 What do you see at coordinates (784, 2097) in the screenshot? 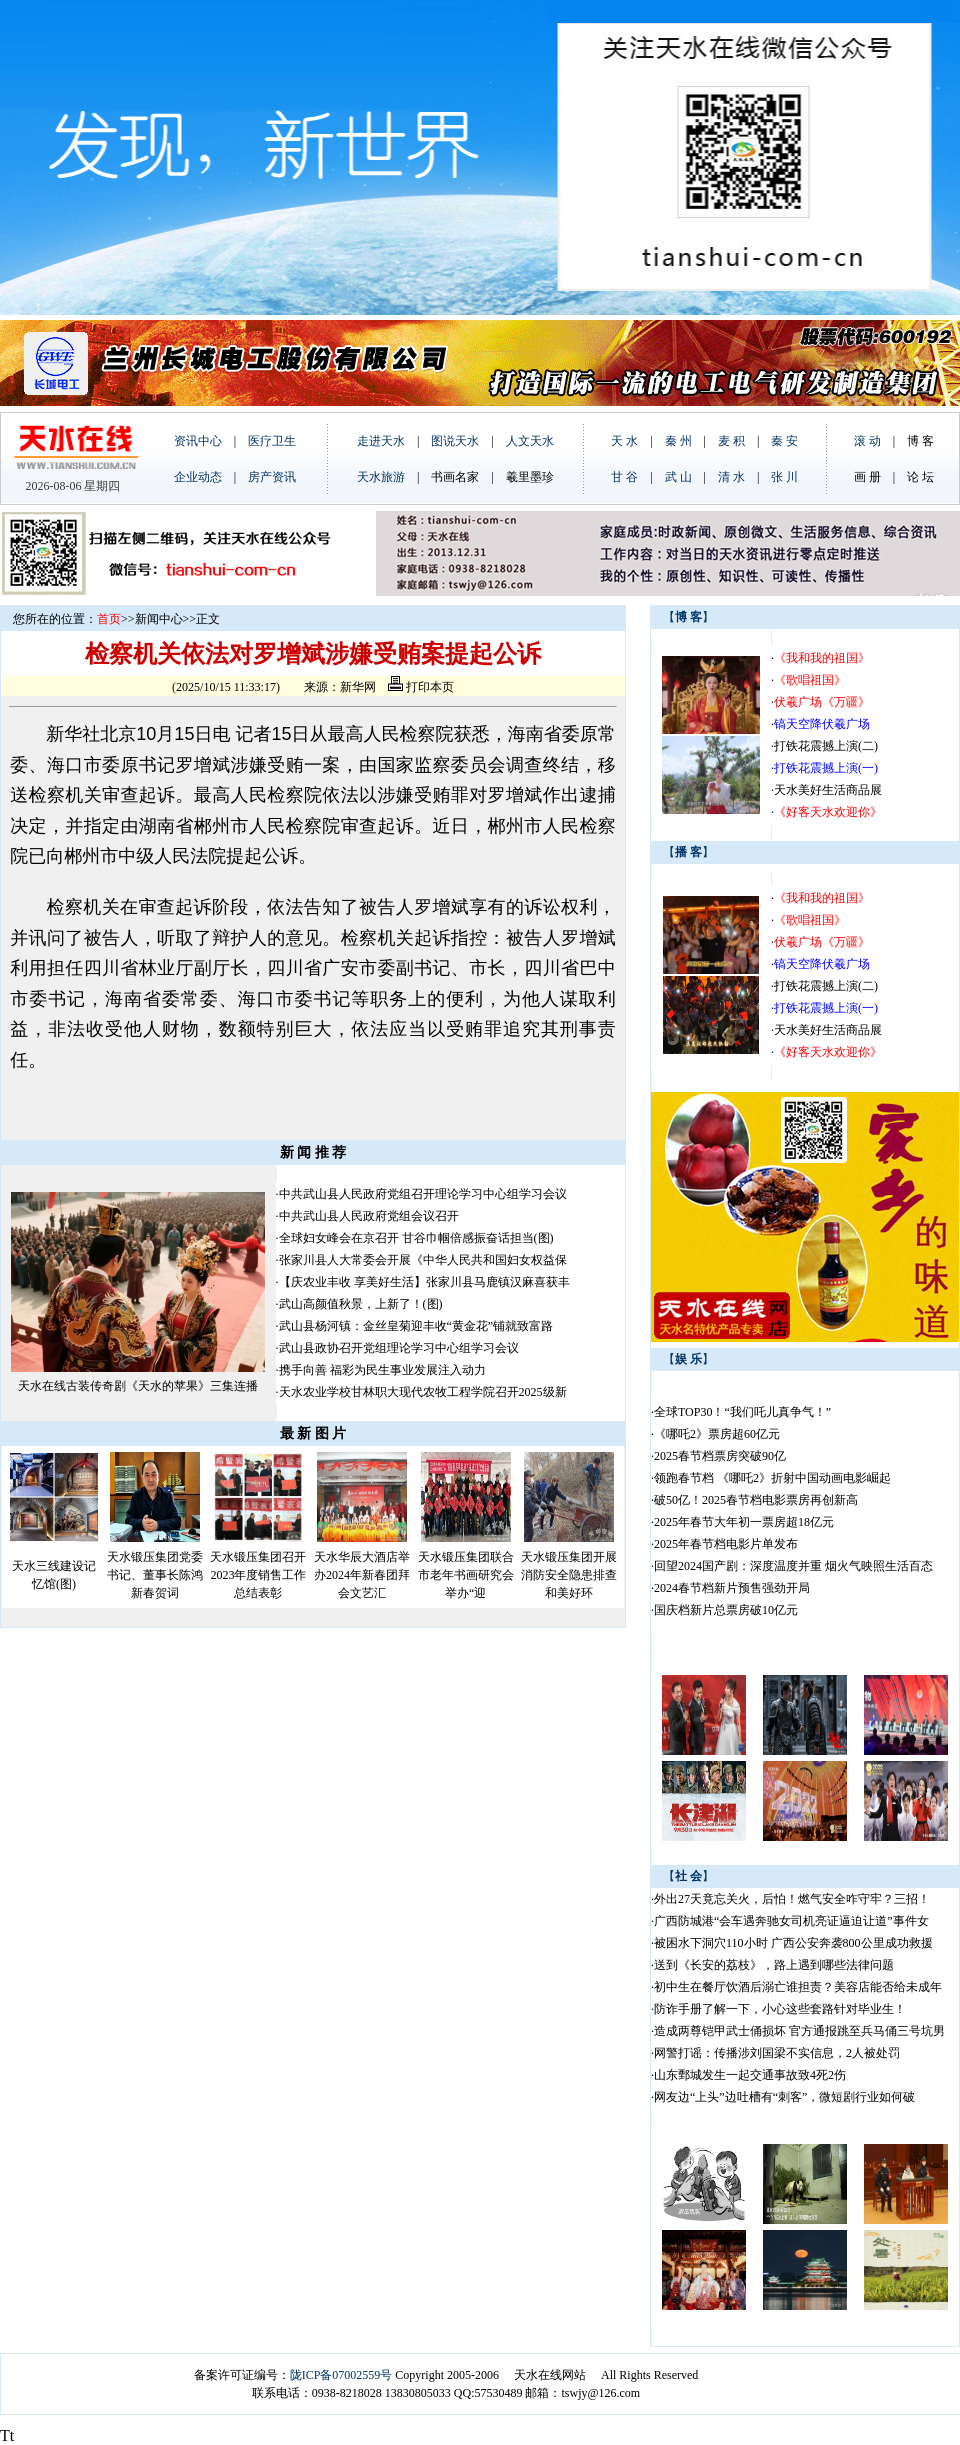
I see `网友边“上头”边吐槽有“刺客”，微短剧行业如何破` at bounding box center [784, 2097].